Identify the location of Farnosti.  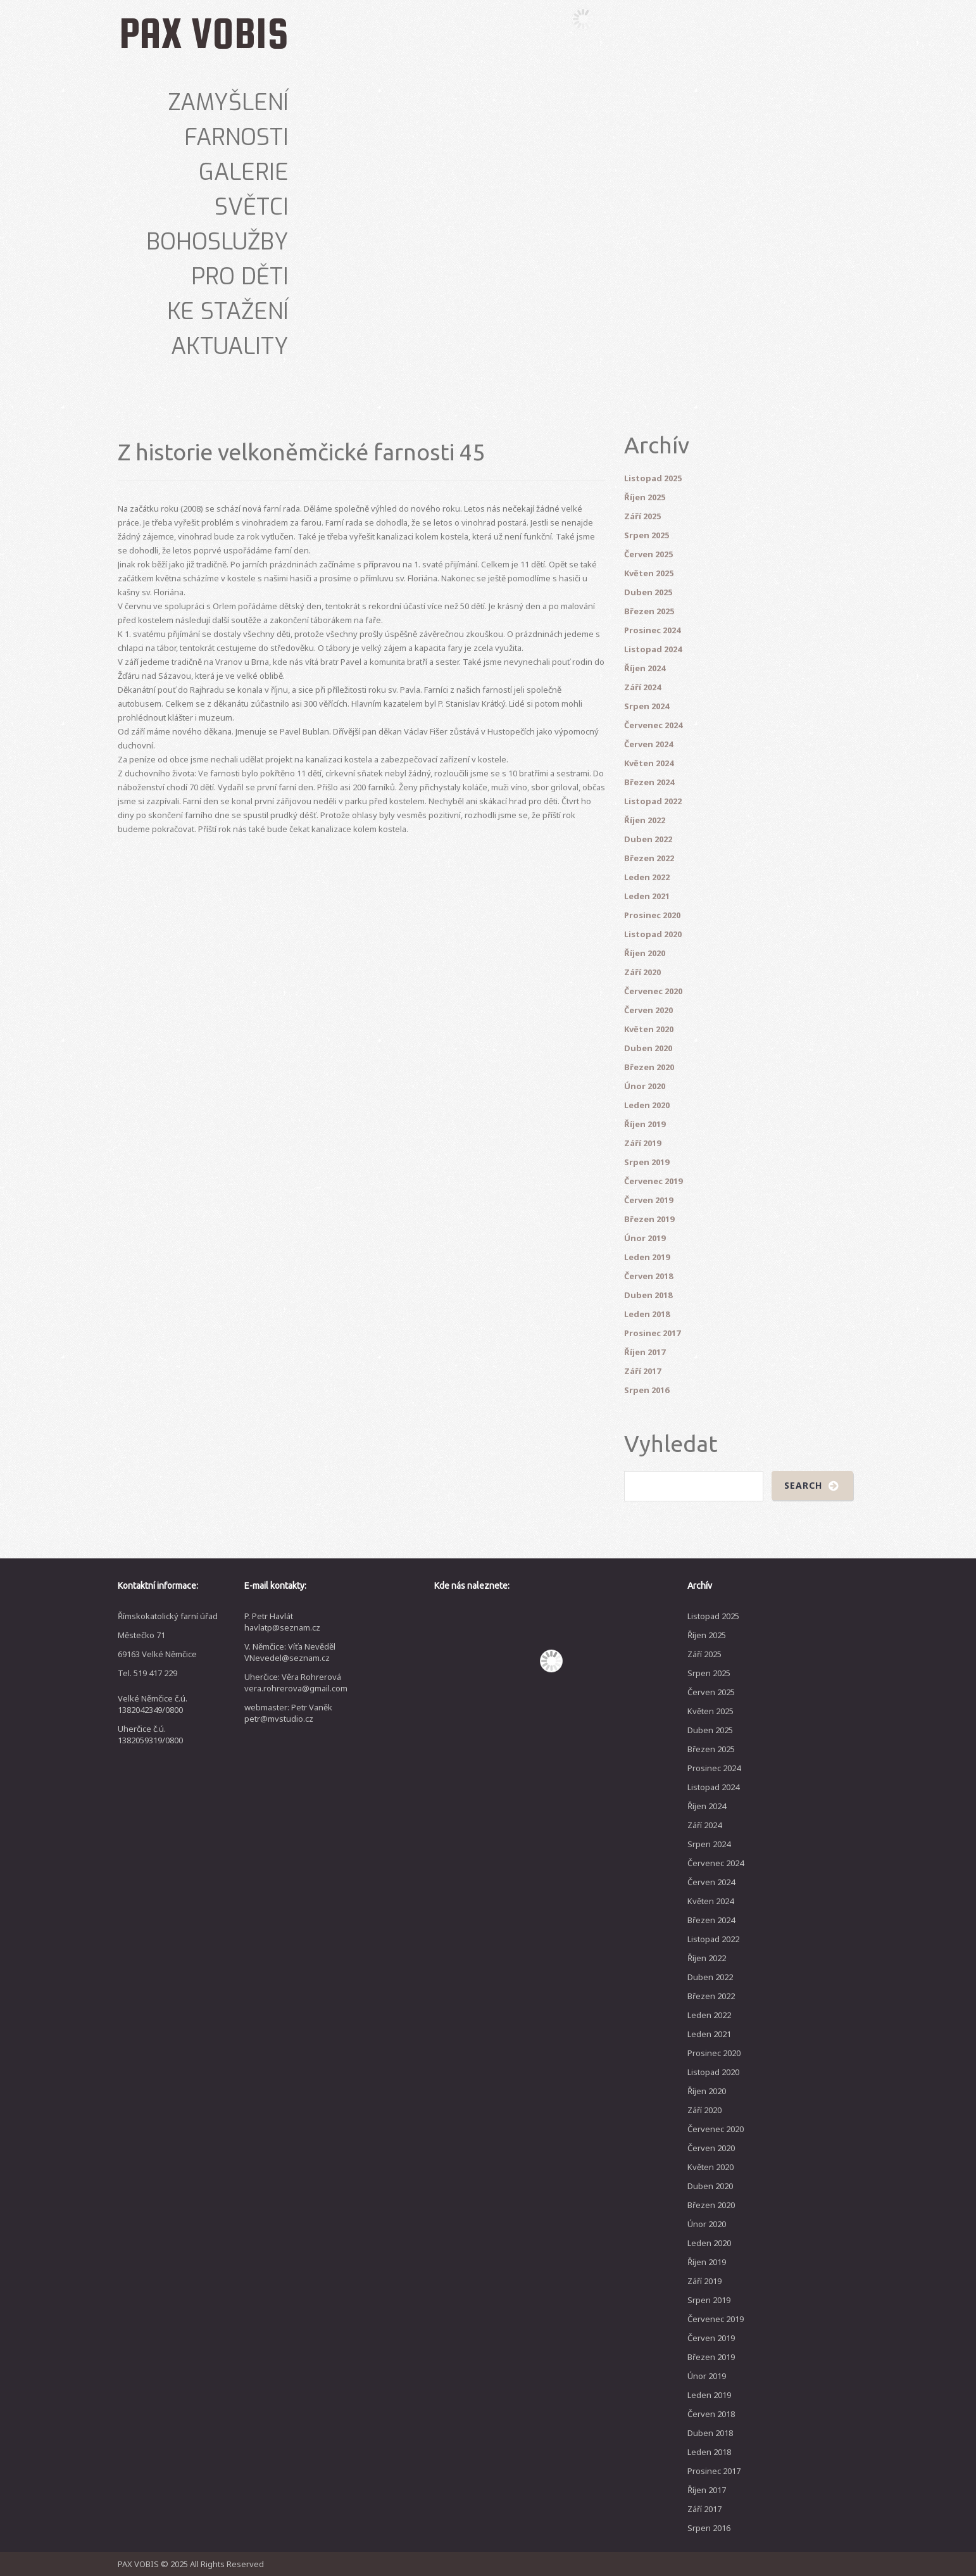
(236, 137).